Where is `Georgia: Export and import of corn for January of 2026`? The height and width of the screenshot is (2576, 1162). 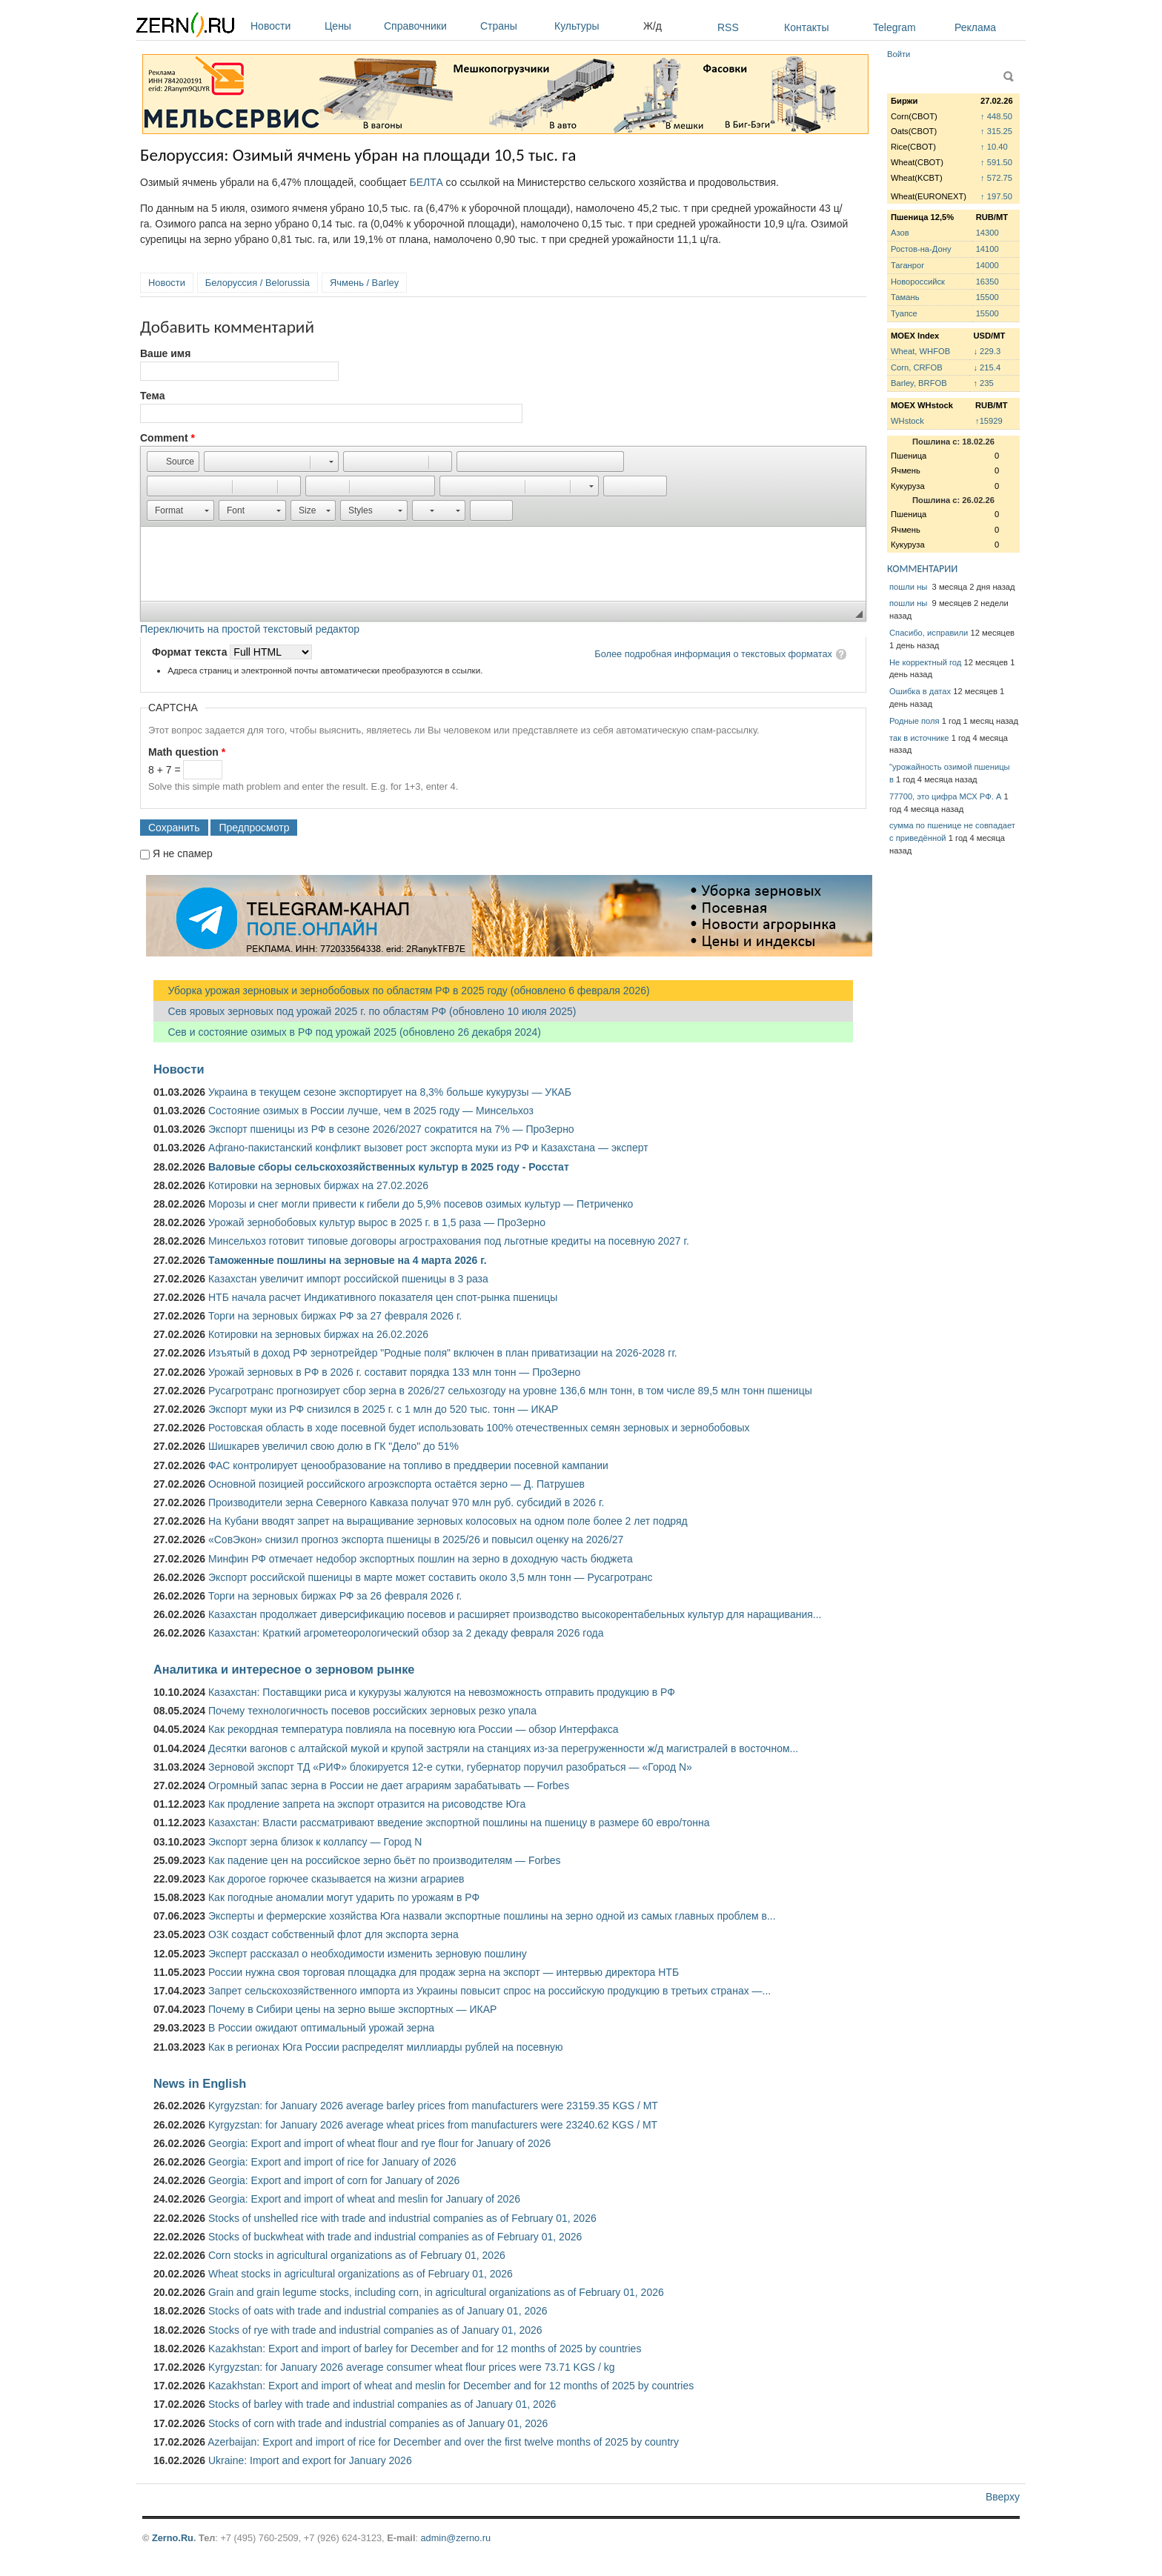
Georgia: Export and import of corn for January of 2026 is located at coordinates (333, 2180).